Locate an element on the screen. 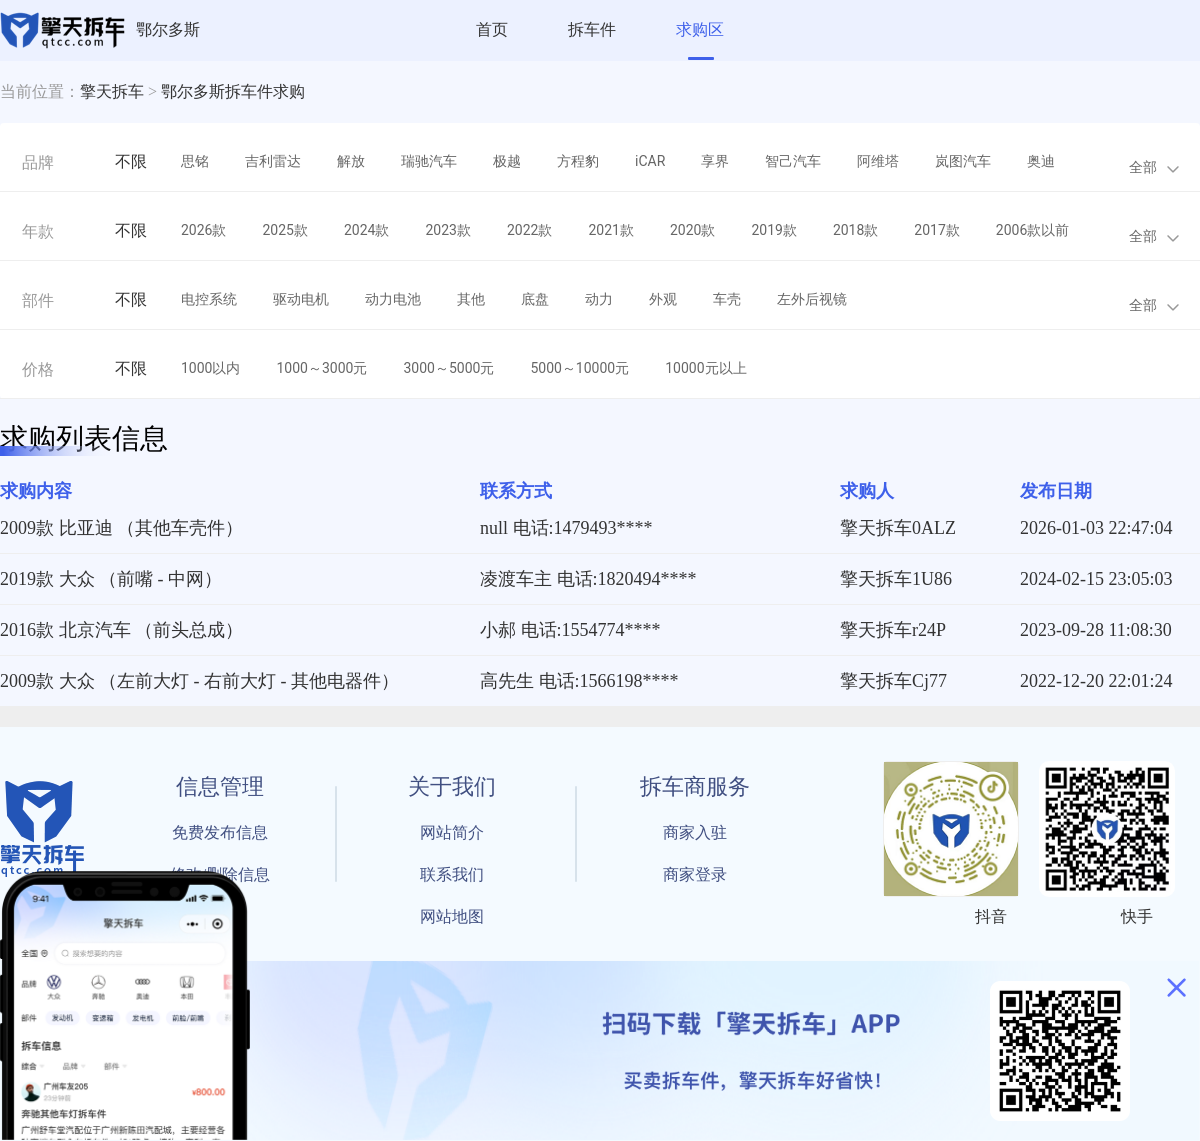 The height and width of the screenshot is (1141, 1200). 底盘 is located at coordinates (535, 299).